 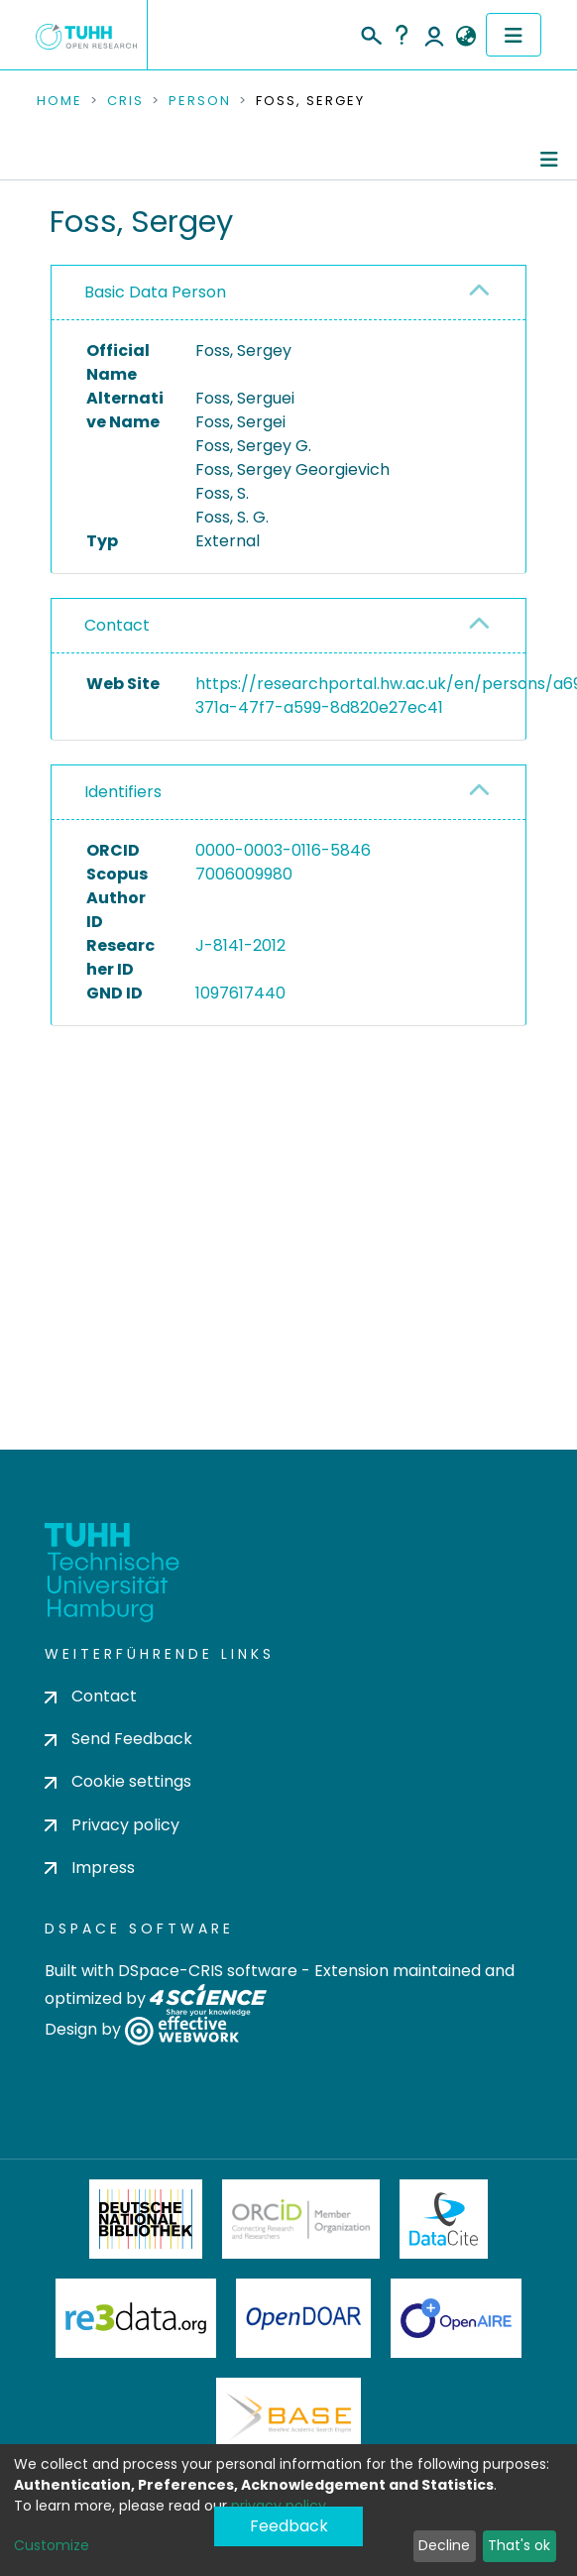 I want to click on Privacy policy, so click(x=112, y=1825).